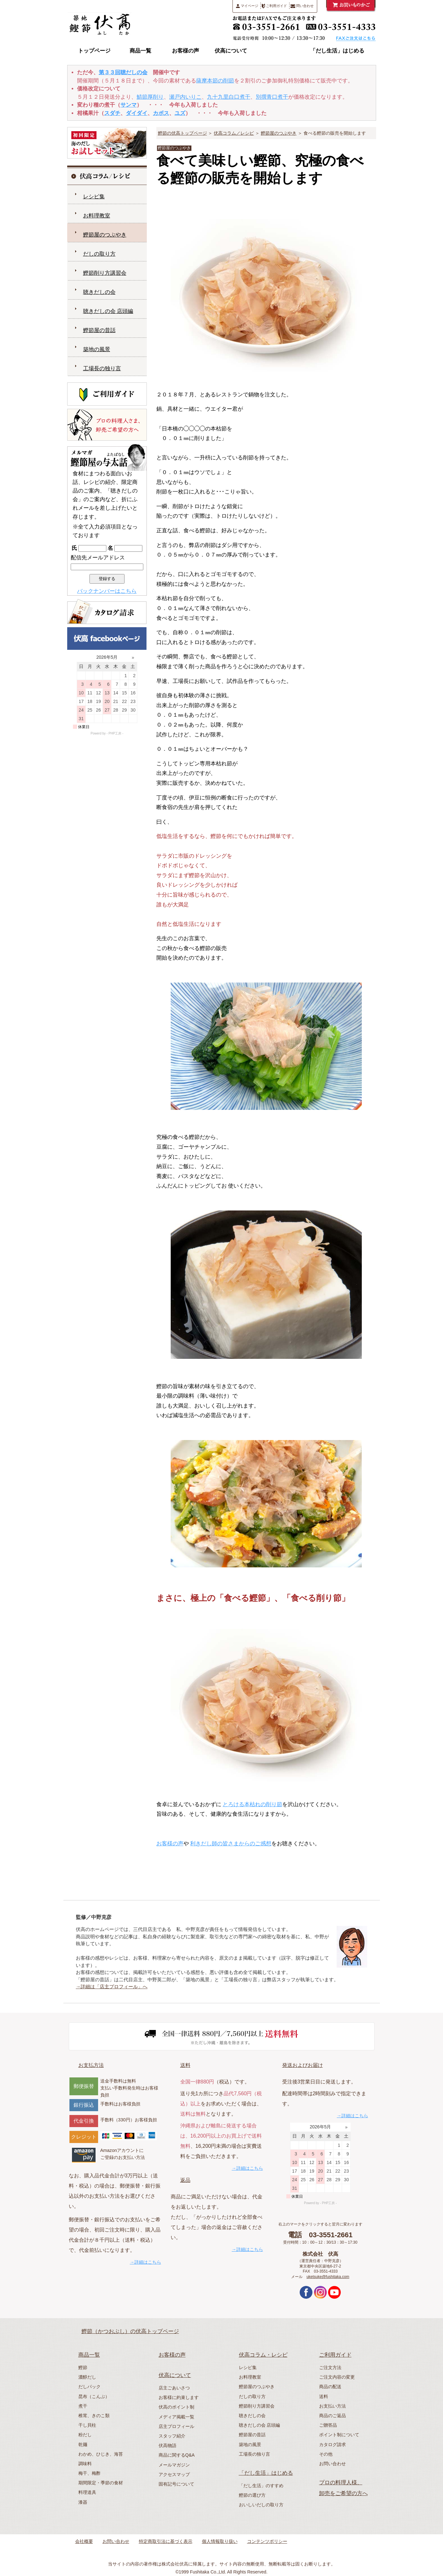 The width and height of the screenshot is (443, 2576). What do you see at coordinates (82, 2502) in the screenshot?
I see `漆器` at bounding box center [82, 2502].